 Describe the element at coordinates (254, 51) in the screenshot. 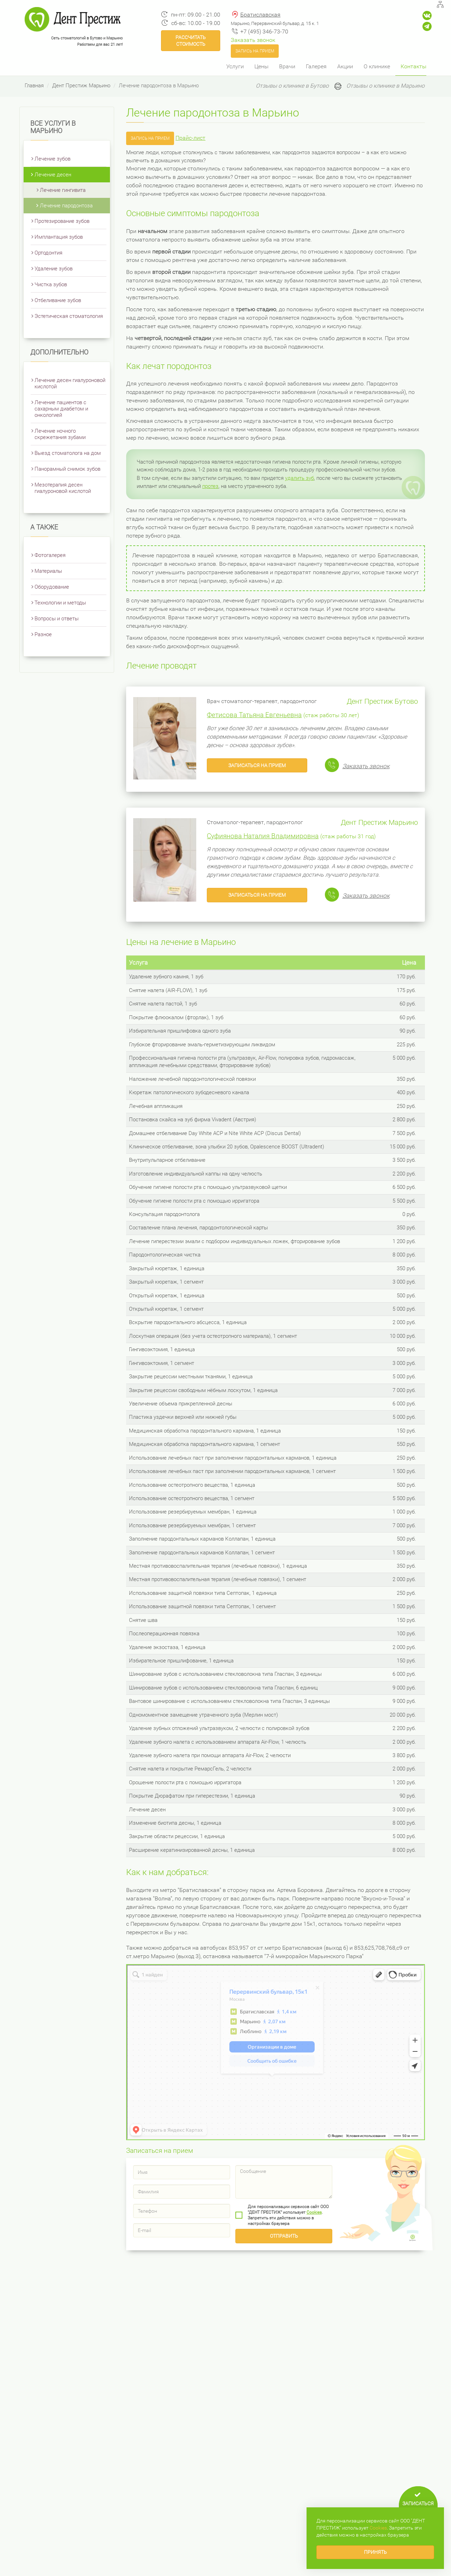

I see `Запись на прием` at that location.